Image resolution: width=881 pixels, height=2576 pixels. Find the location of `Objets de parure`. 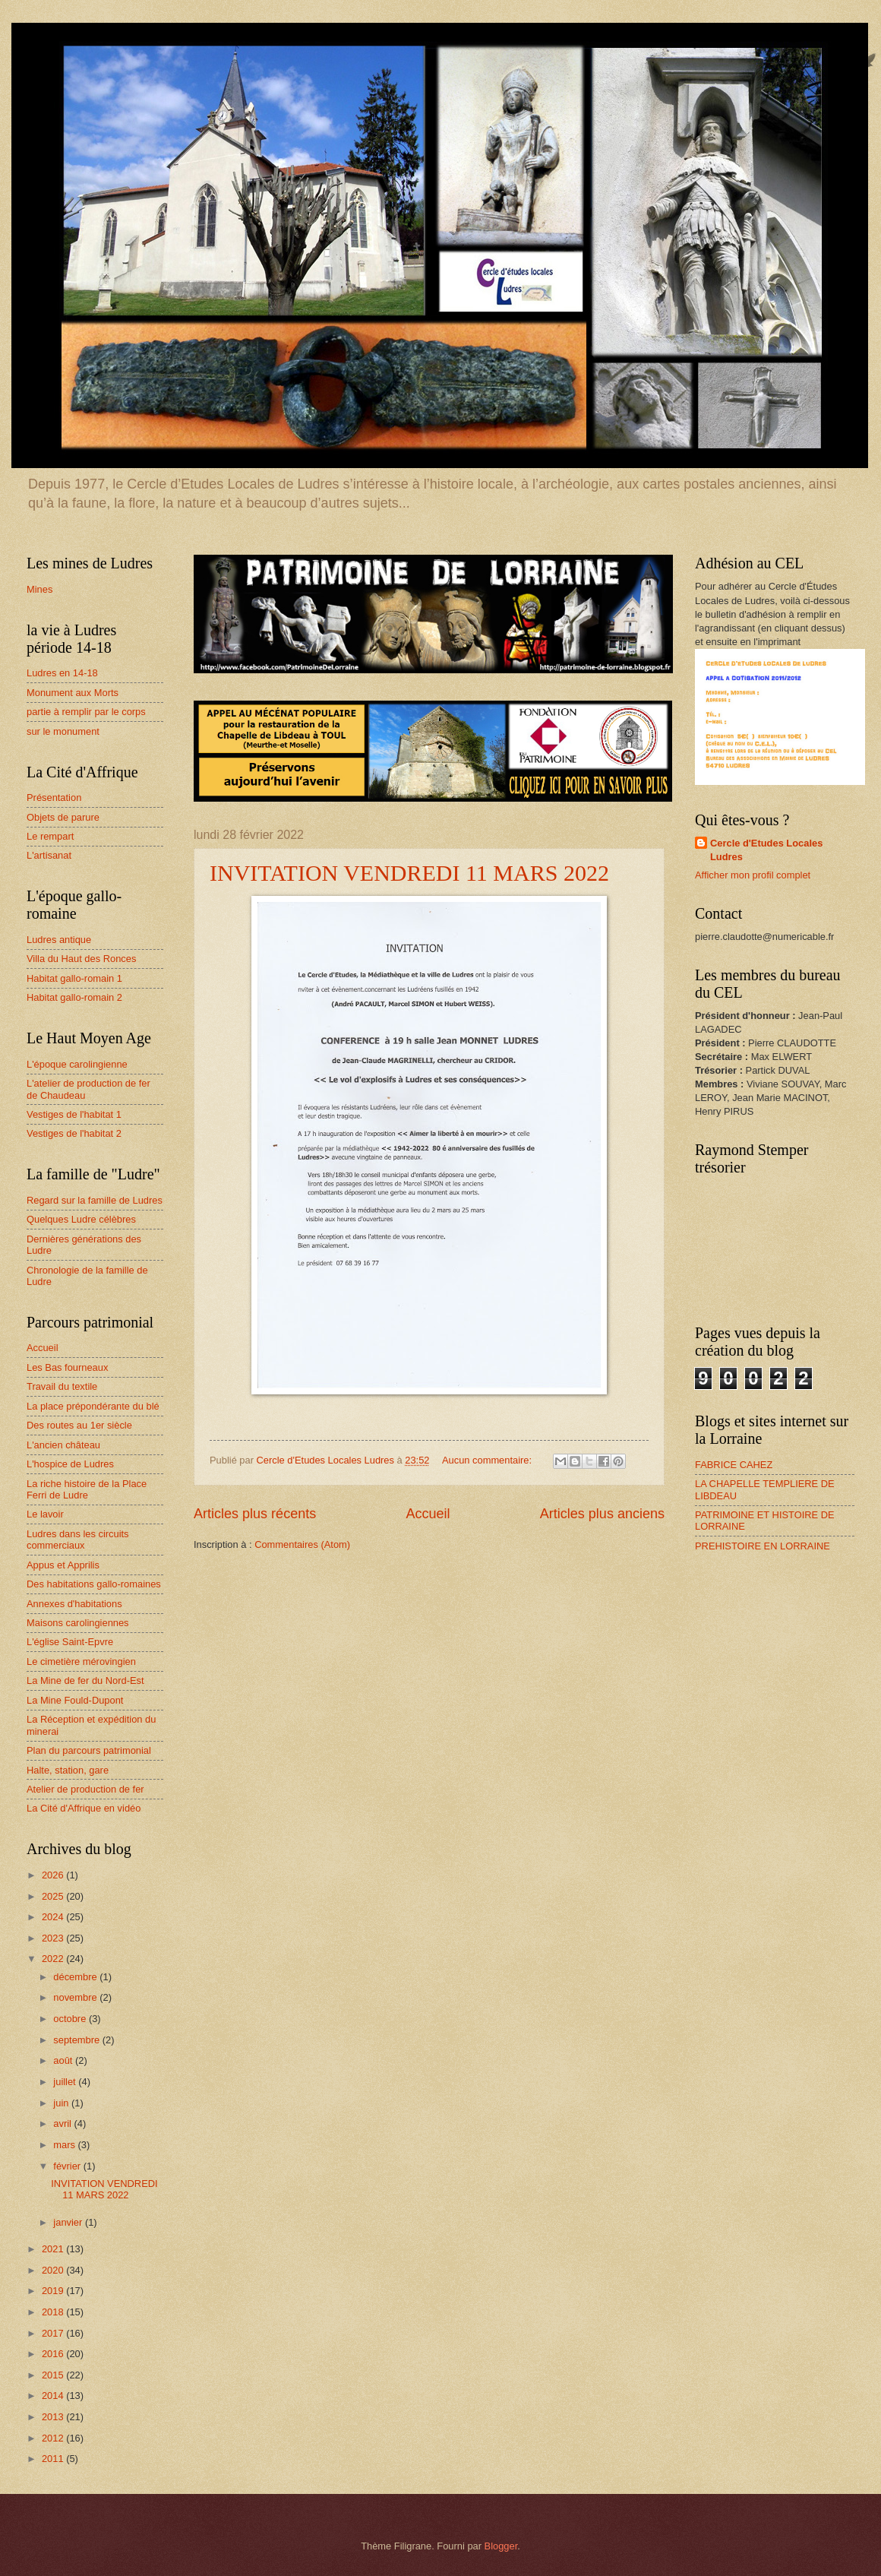

Objets de parure is located at coordinates (63, 817).